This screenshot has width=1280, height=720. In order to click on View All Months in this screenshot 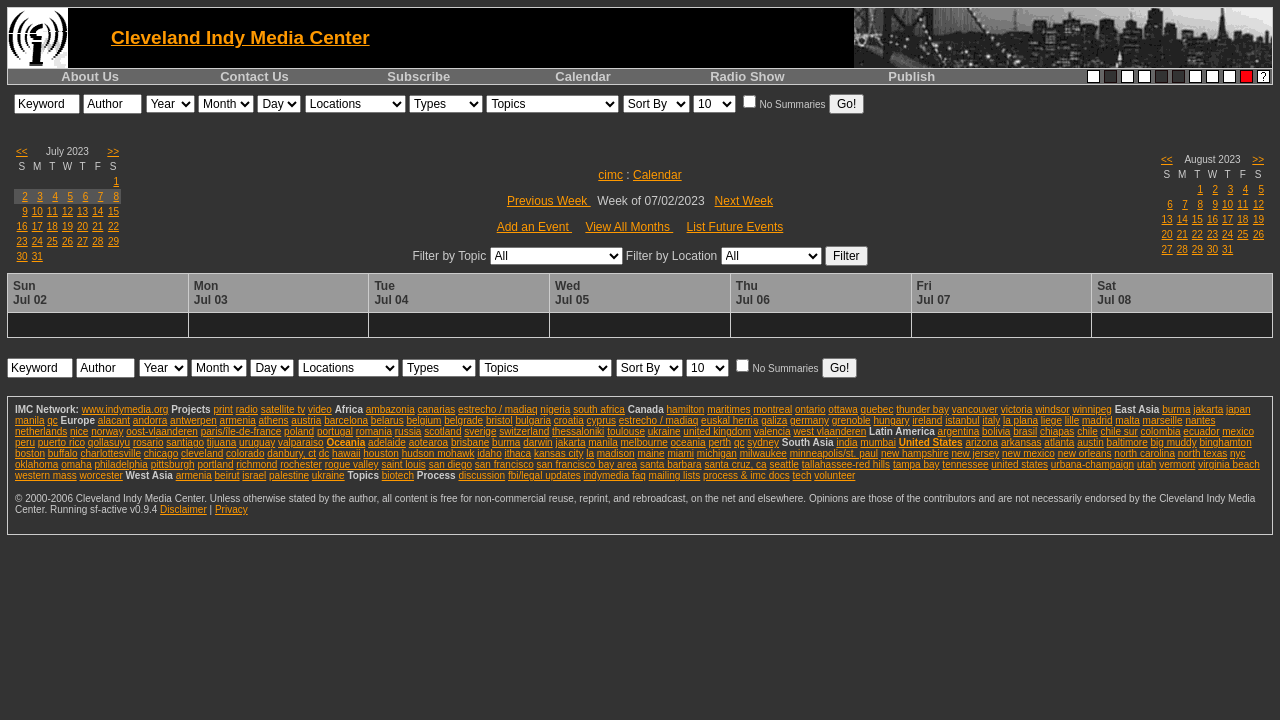, I will do `click(629, 227)`.